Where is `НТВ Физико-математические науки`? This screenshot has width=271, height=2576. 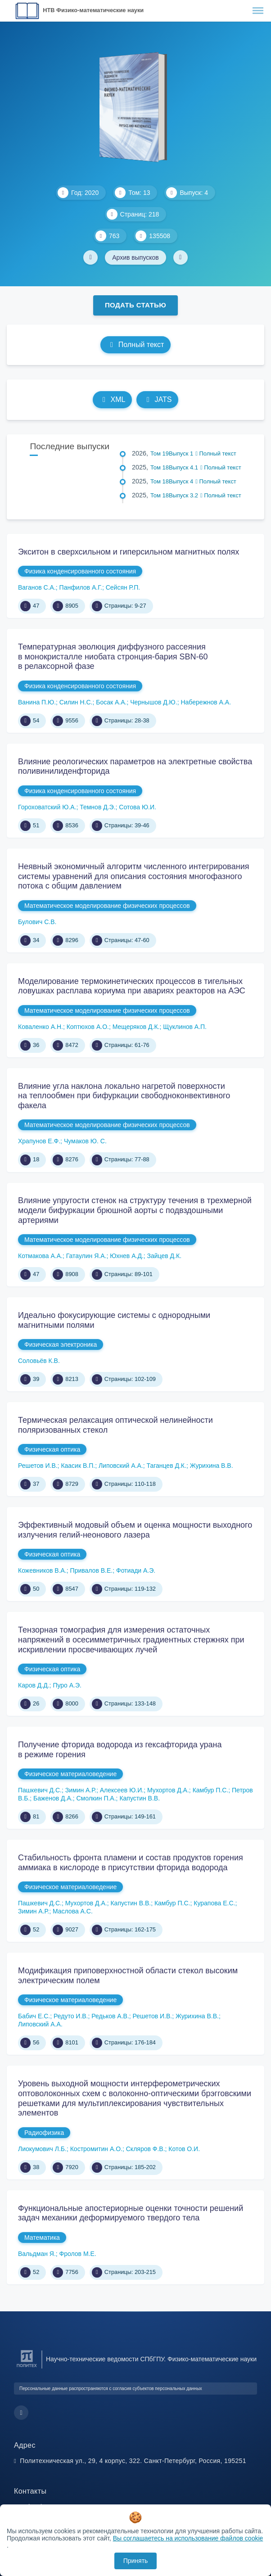
НТВ Физико-математические науки is located at coordinates (93, 10).